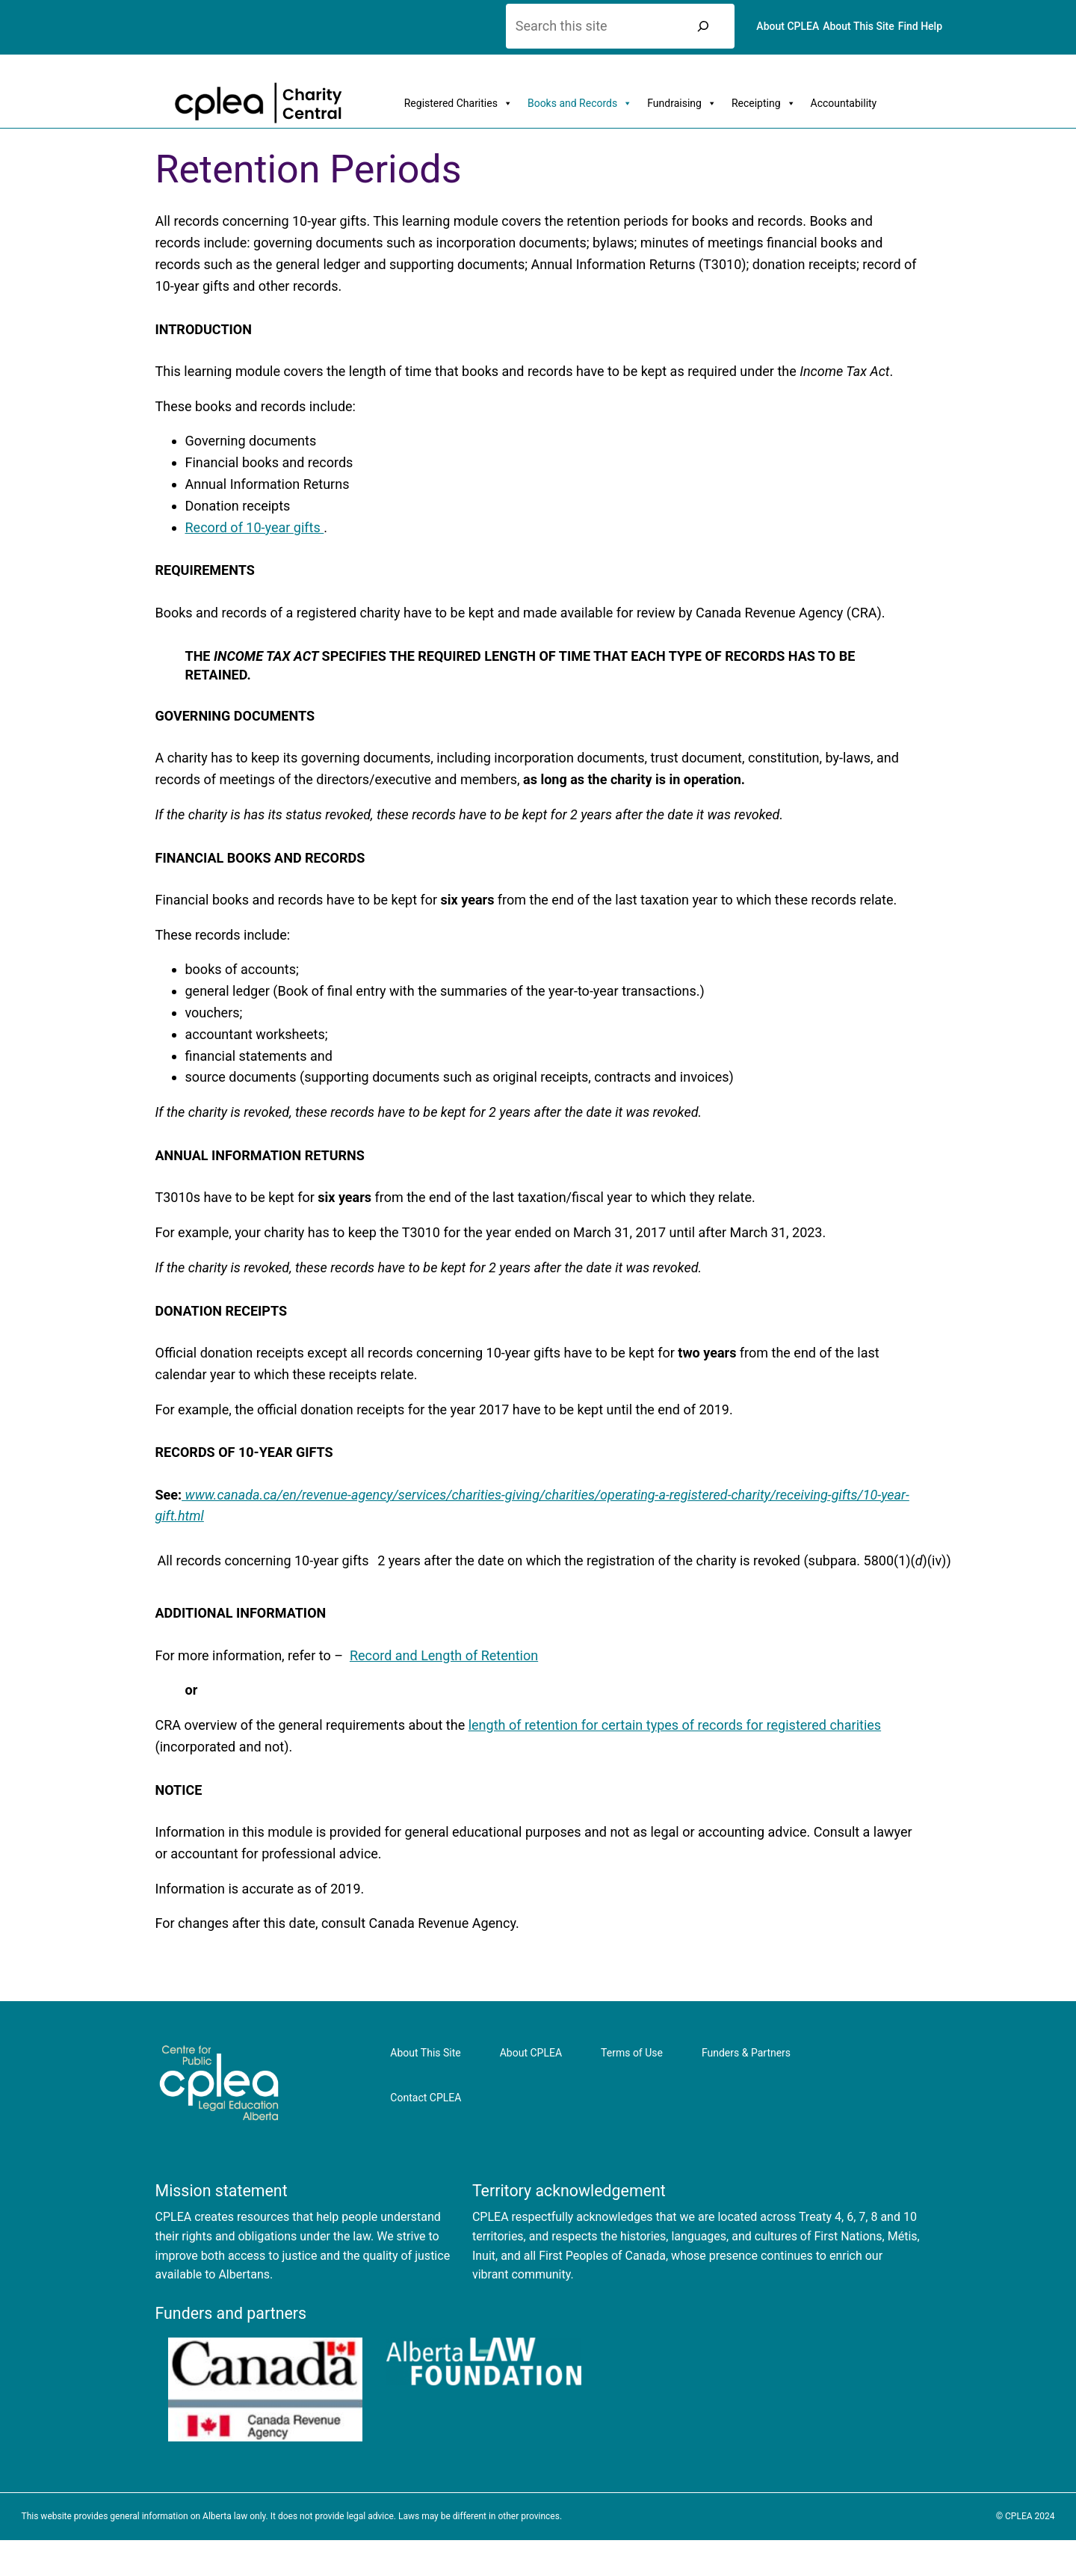  Describe the element at coordinates (458, 103) in the screenshot. I see `Registered Charities` at that location.